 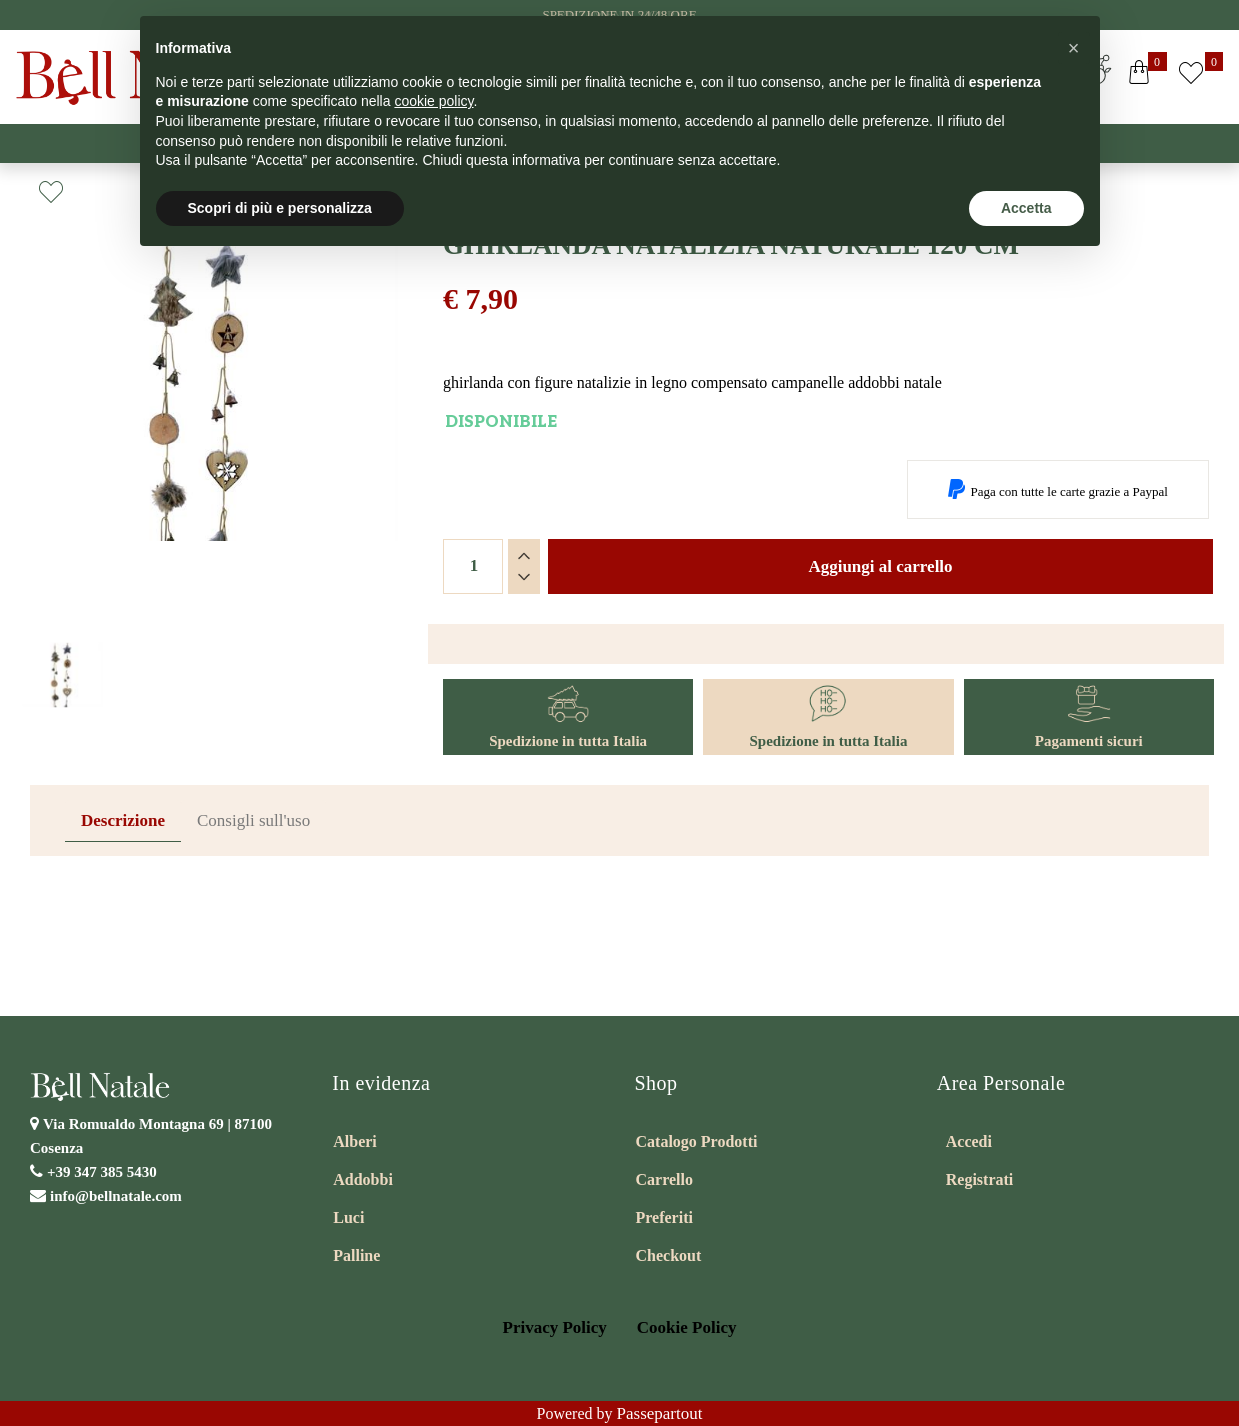 I want to click on Consigli sull'uso, so click(x=253, y=820).